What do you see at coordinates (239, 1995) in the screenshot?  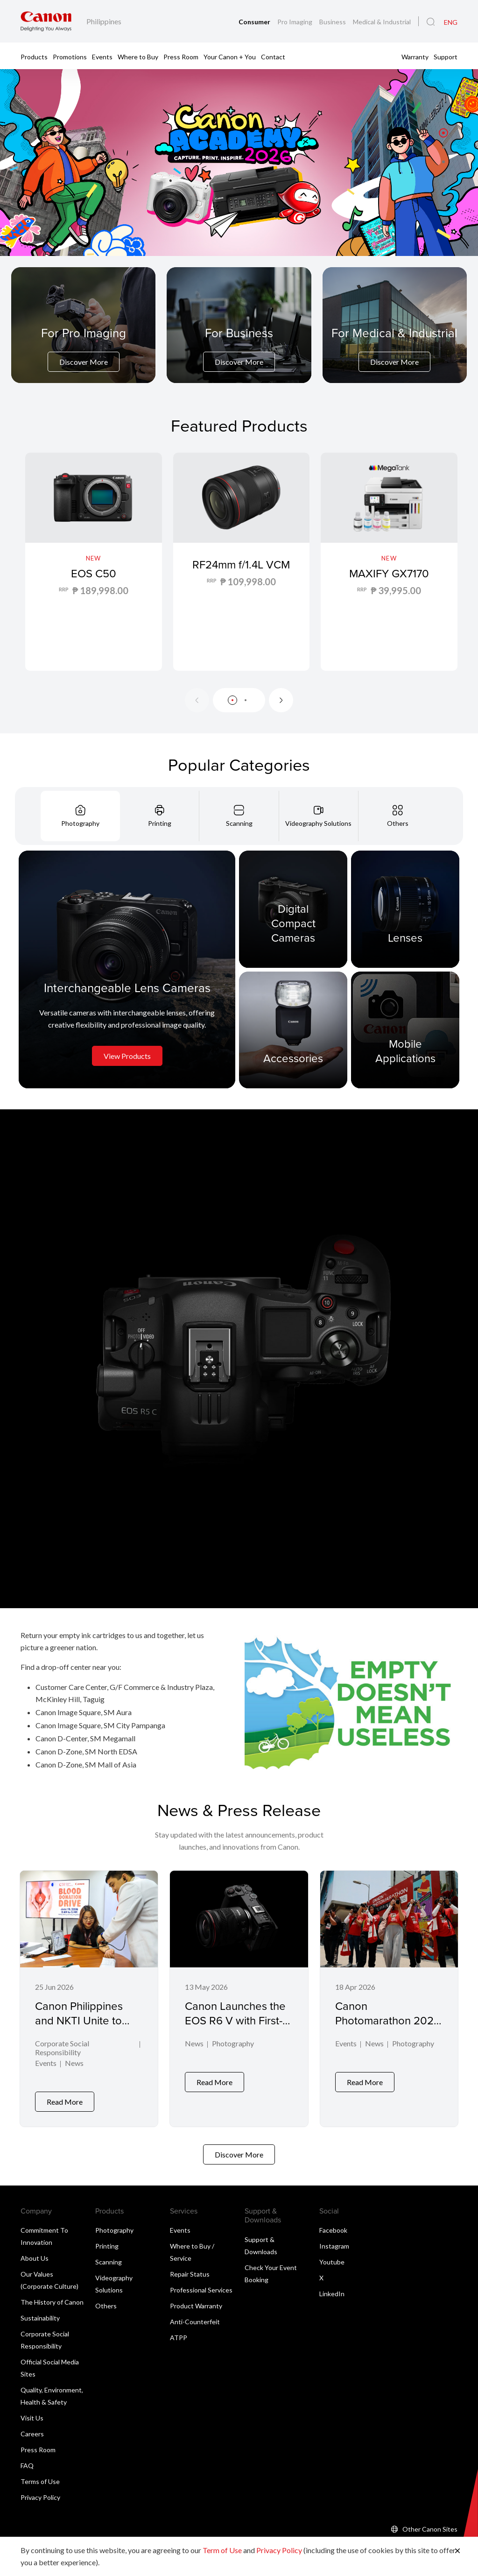 I see `[Canon Launches the EOS R6 V with First-Ever L-Series Power Zoom Lens]` at bounding box center [239, 1995].